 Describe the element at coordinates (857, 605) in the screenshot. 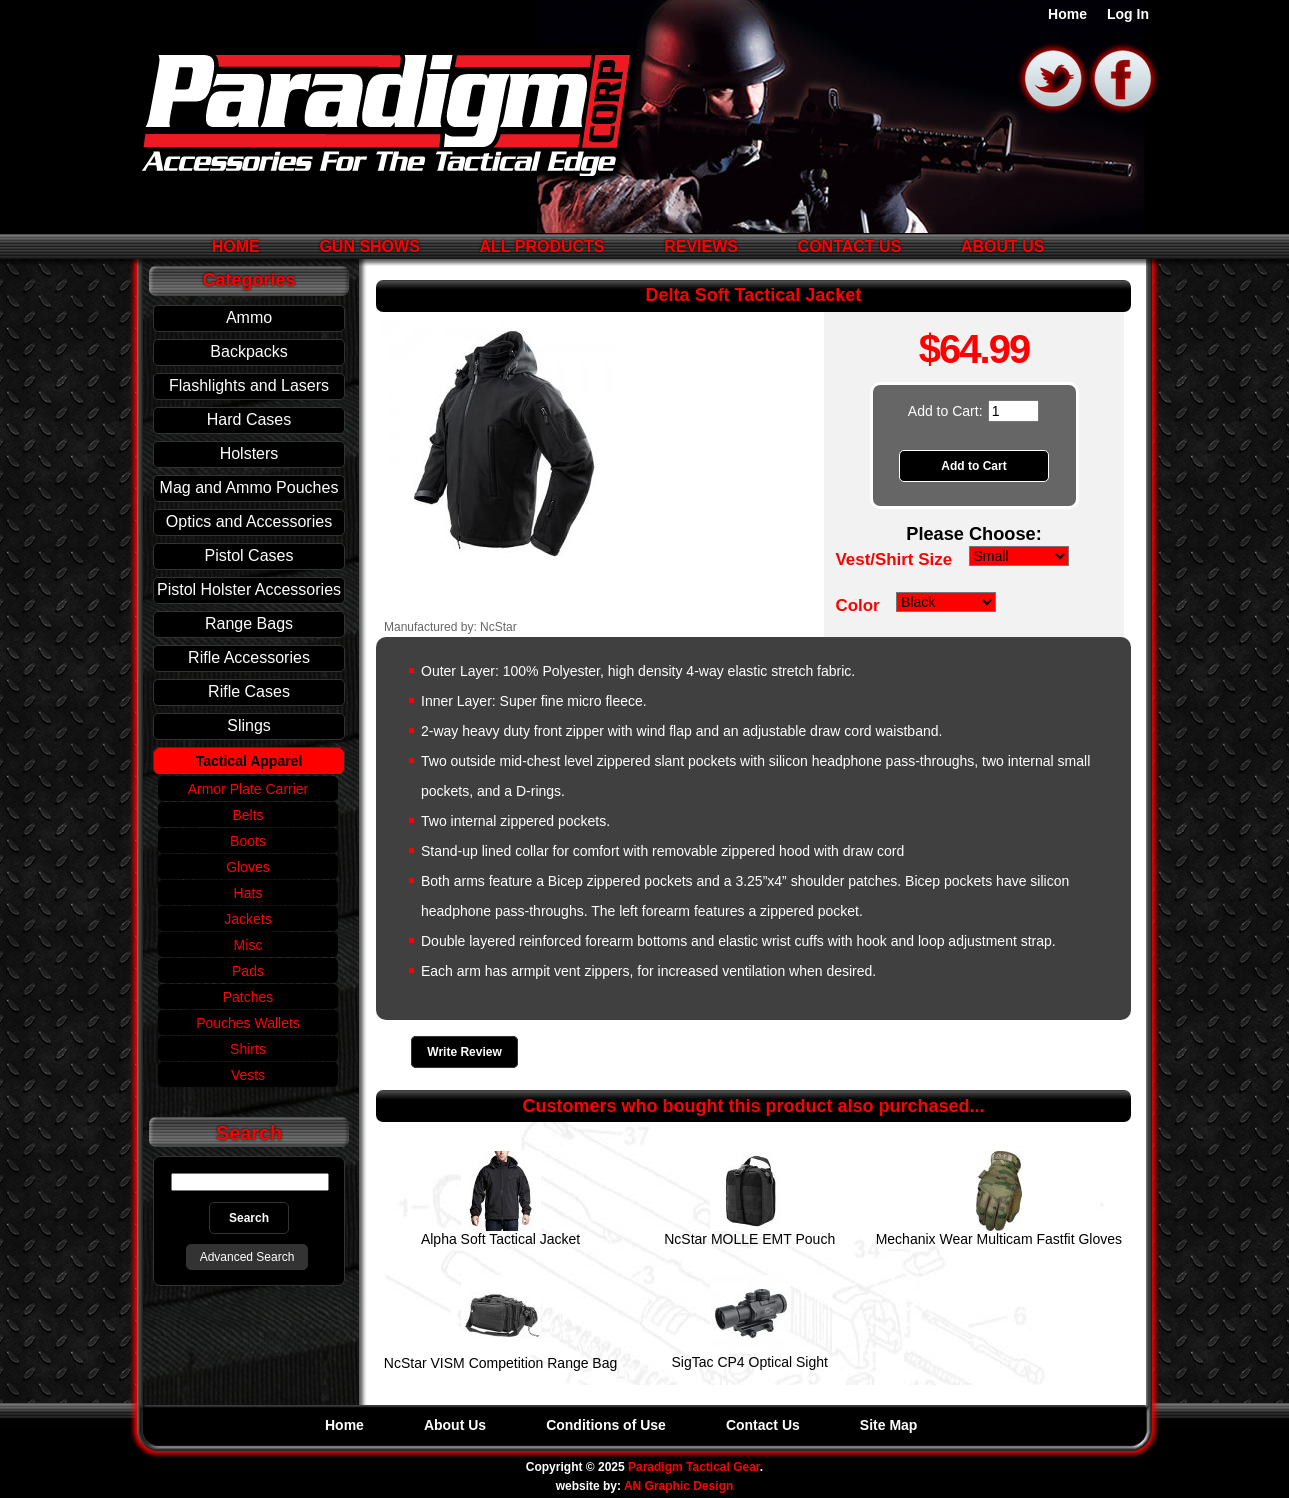

I see `Color` at that location.